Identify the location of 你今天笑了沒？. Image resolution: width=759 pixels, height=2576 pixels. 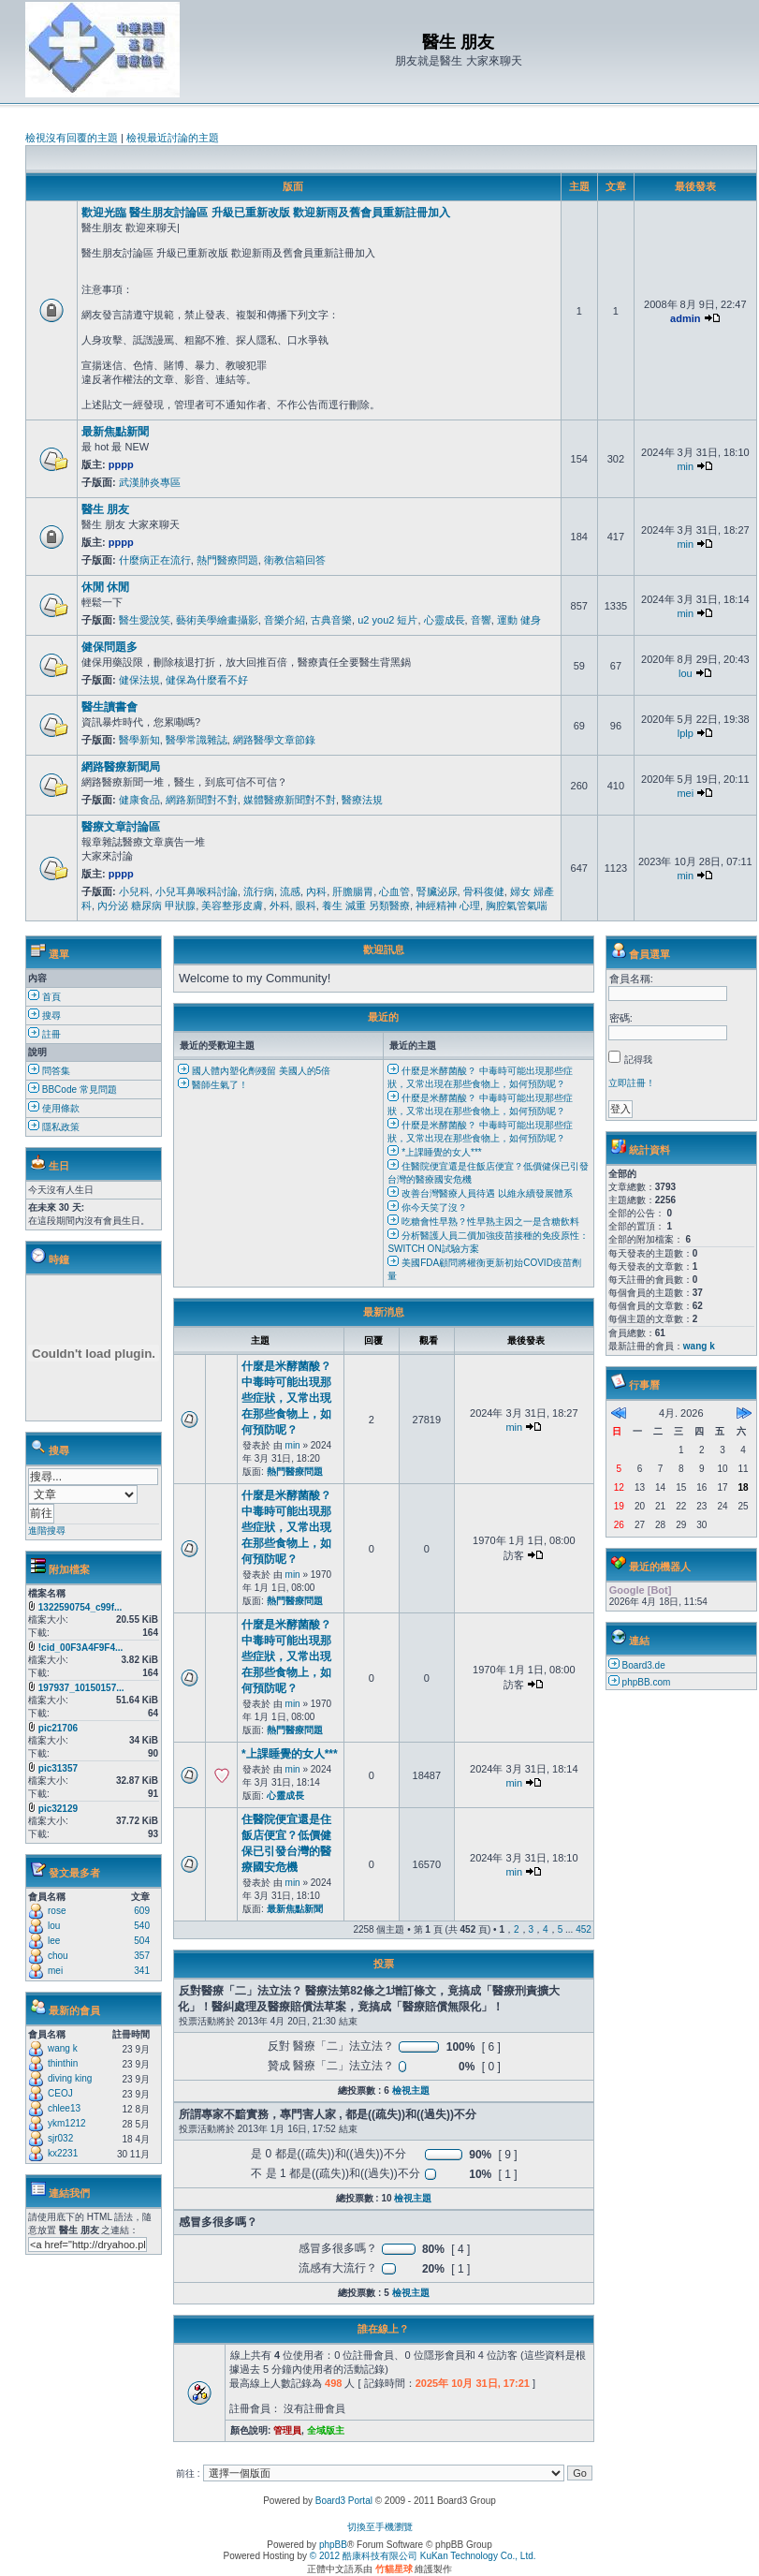
(427, 1207).